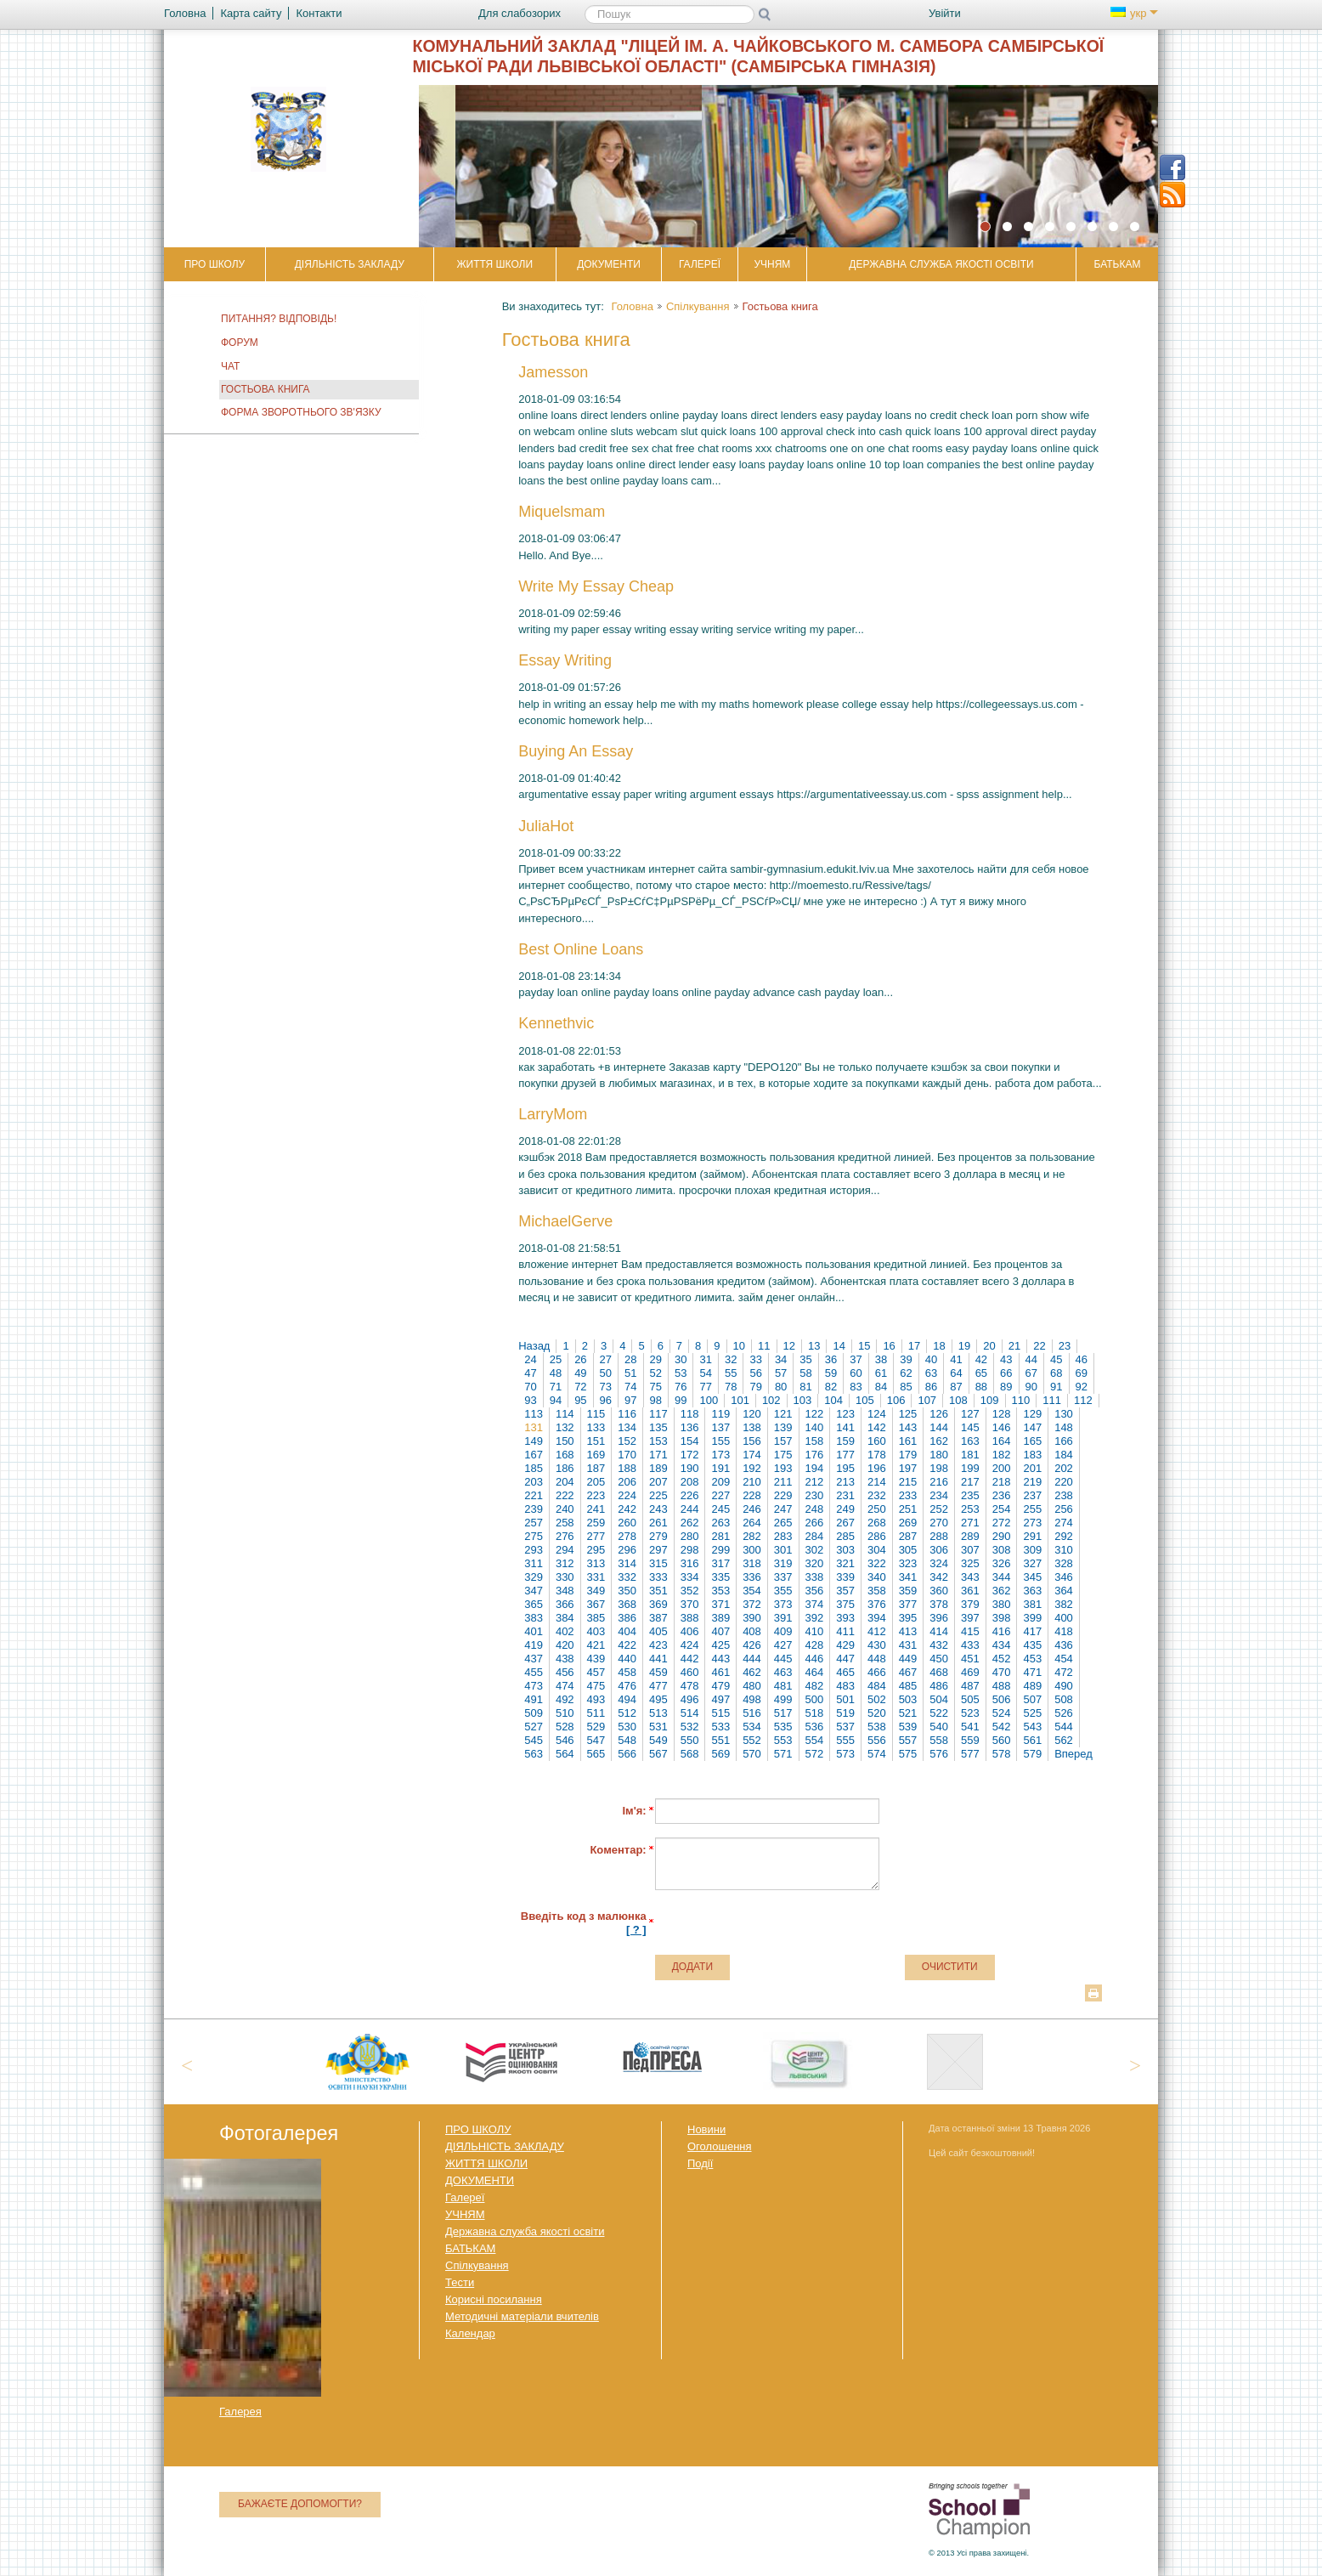 This screenshot has height=2576, width=1322. What do you see at coordinates (1006, 1359) in the screenshot?
I see `43` at bounding box center [1006, 1359].